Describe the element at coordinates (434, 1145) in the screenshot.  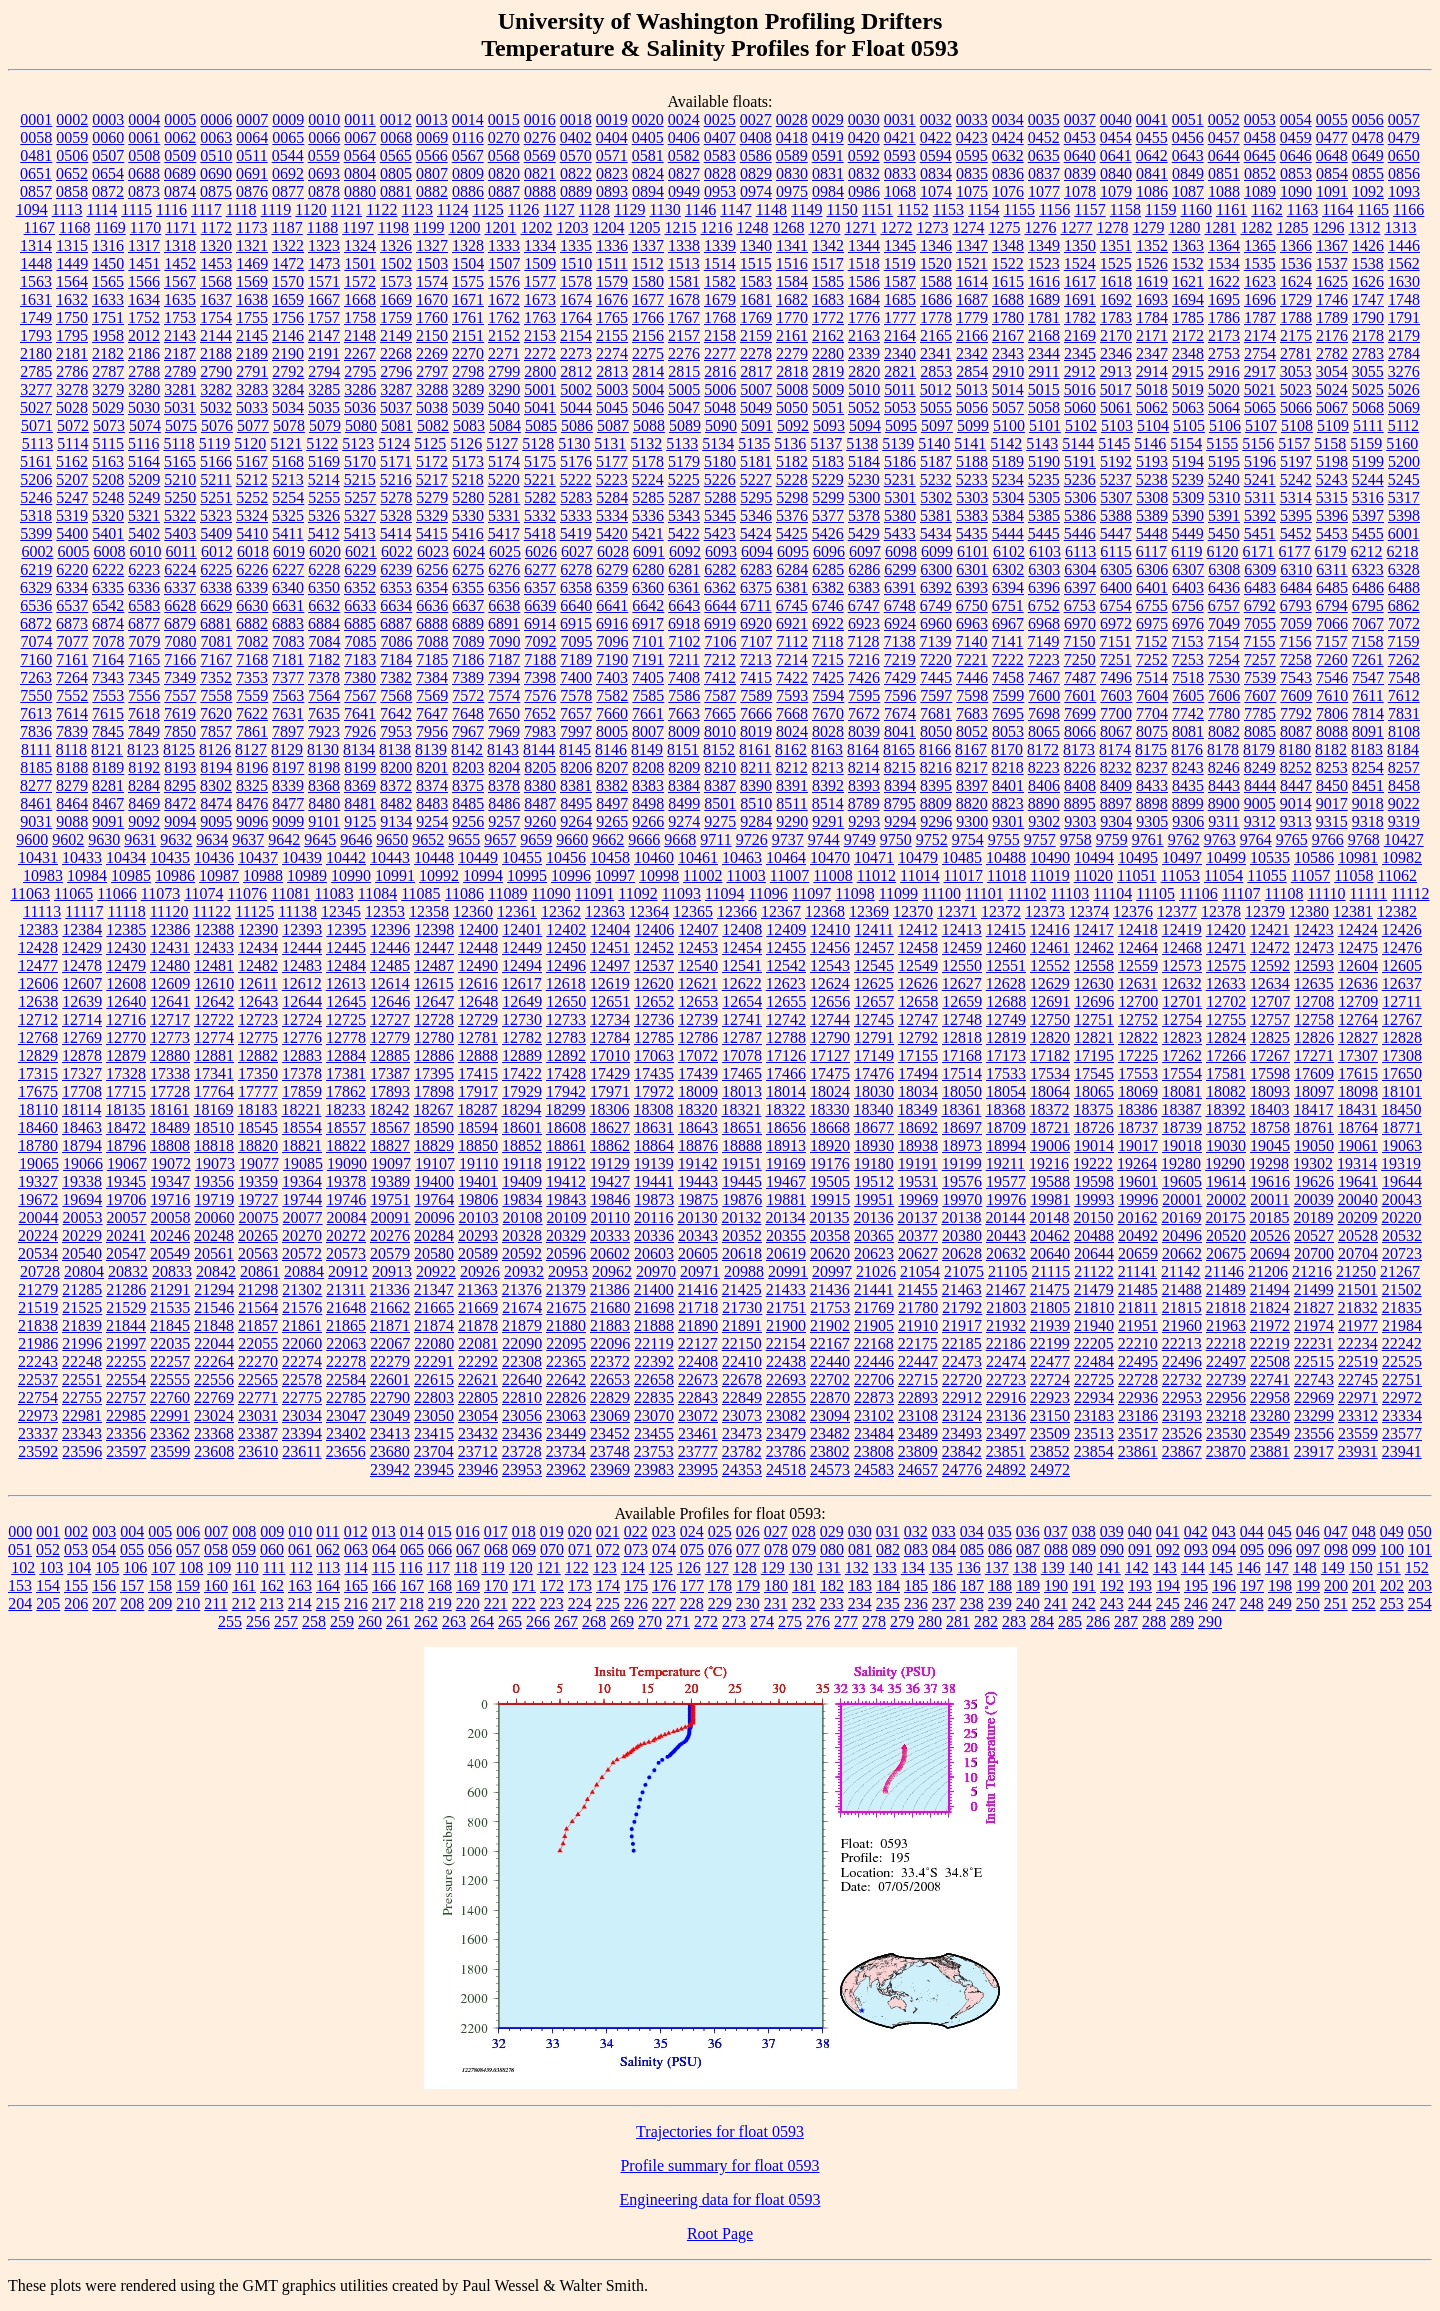
I see `18829` at that location.